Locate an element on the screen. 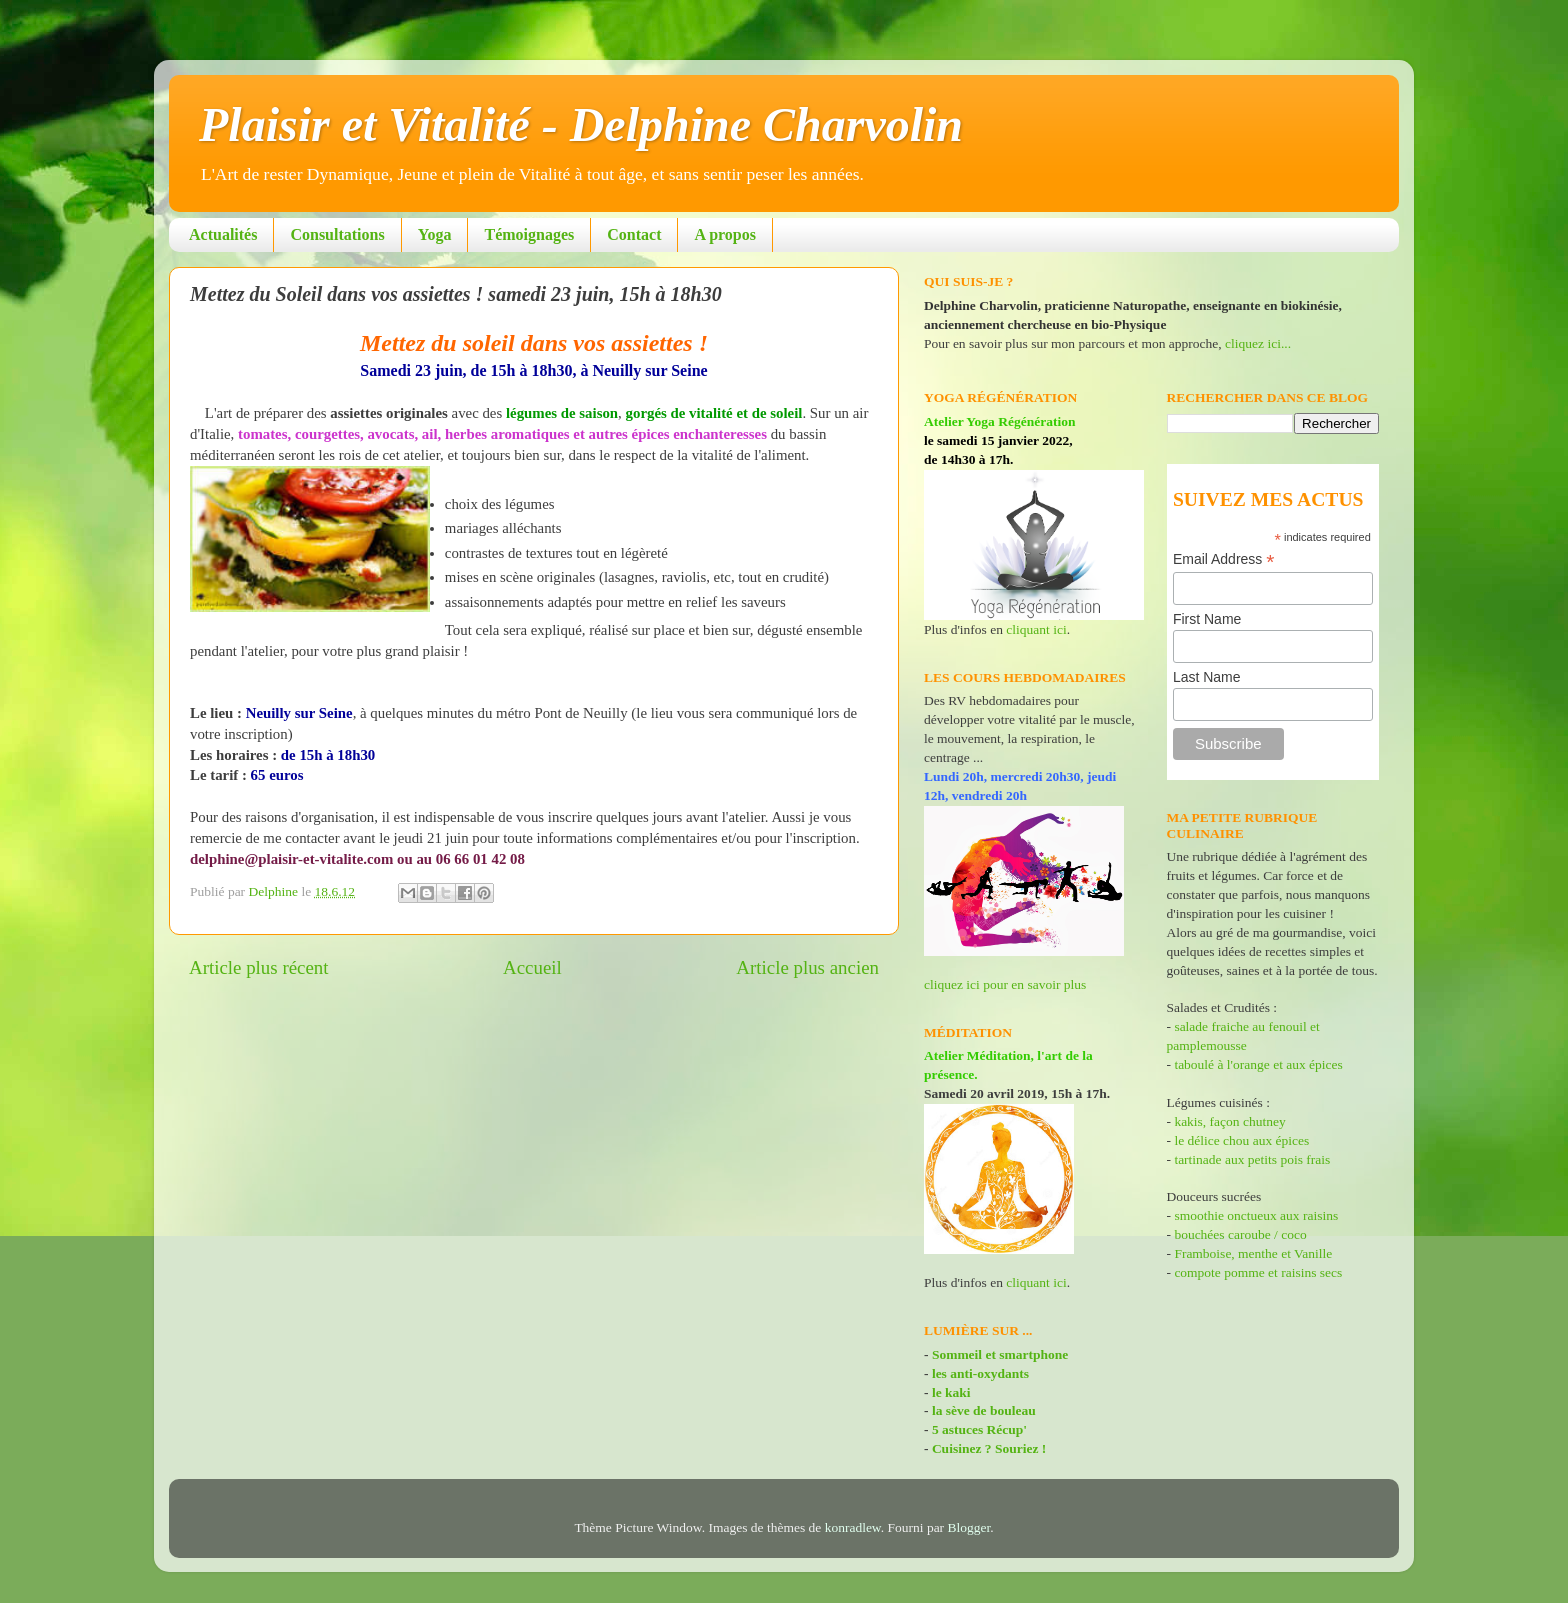 Image resolution: width=1568 pixels, height=1603 pixels. Blogger is located at coordinates (969, 1527).